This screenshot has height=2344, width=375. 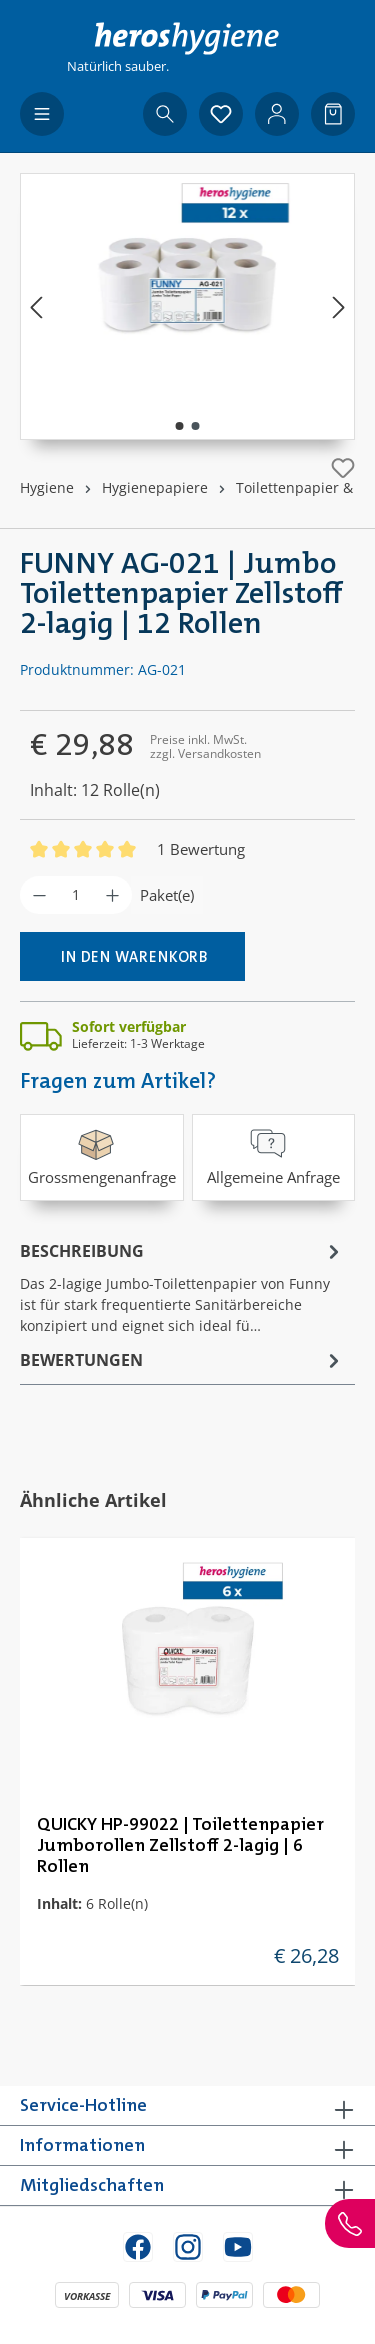 I want to click on [Ihr Konto], so click(x=277, y=114).